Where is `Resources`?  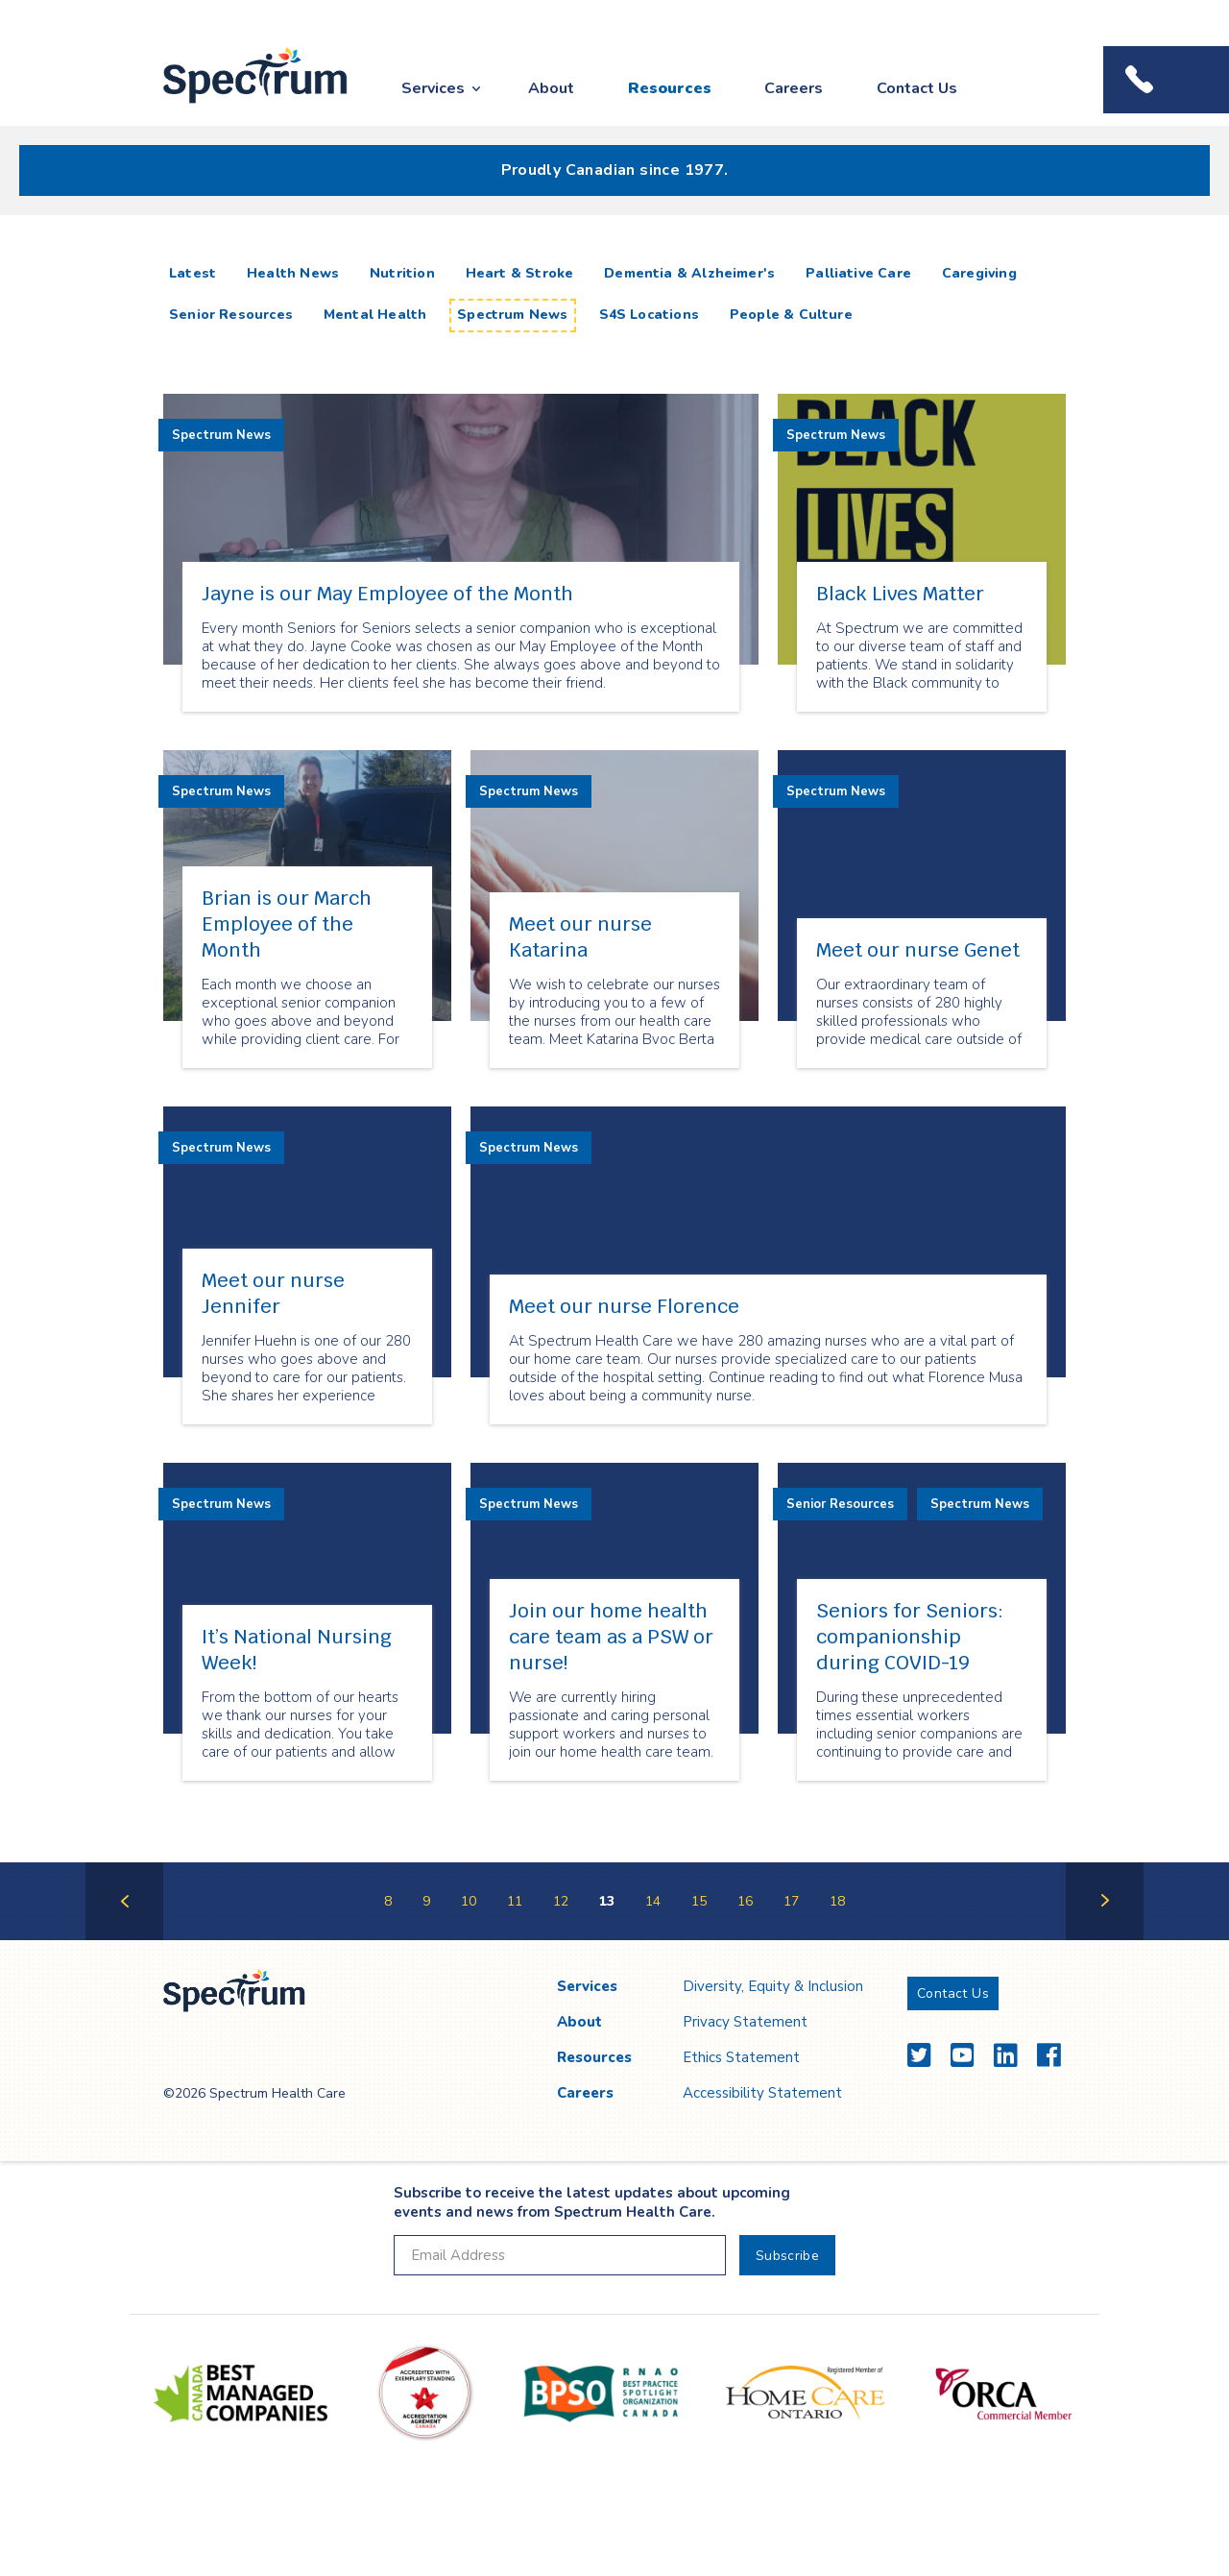
Resources is located at coordinates (669, 88).